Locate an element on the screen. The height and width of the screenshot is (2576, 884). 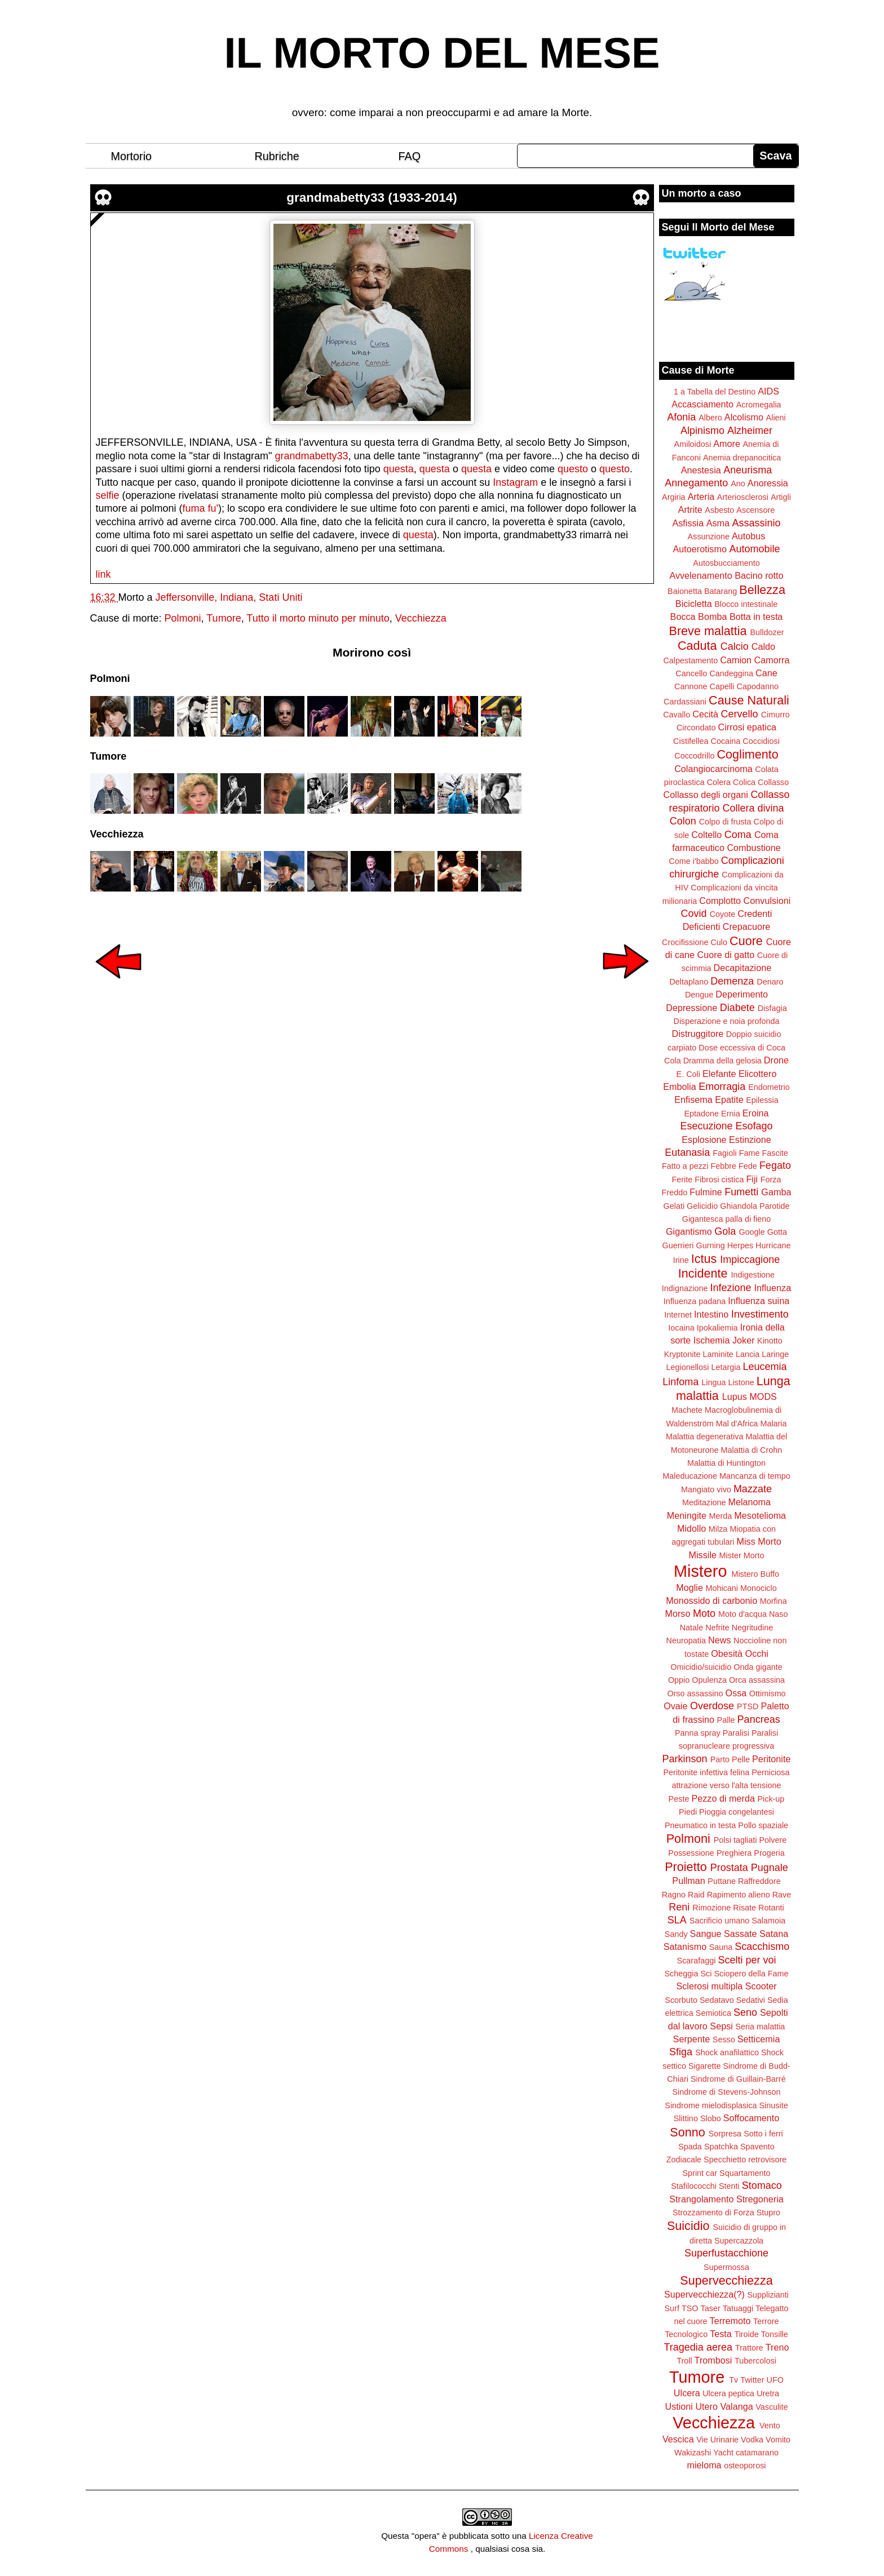
E. Coli is located at coordinates (688, 1074).